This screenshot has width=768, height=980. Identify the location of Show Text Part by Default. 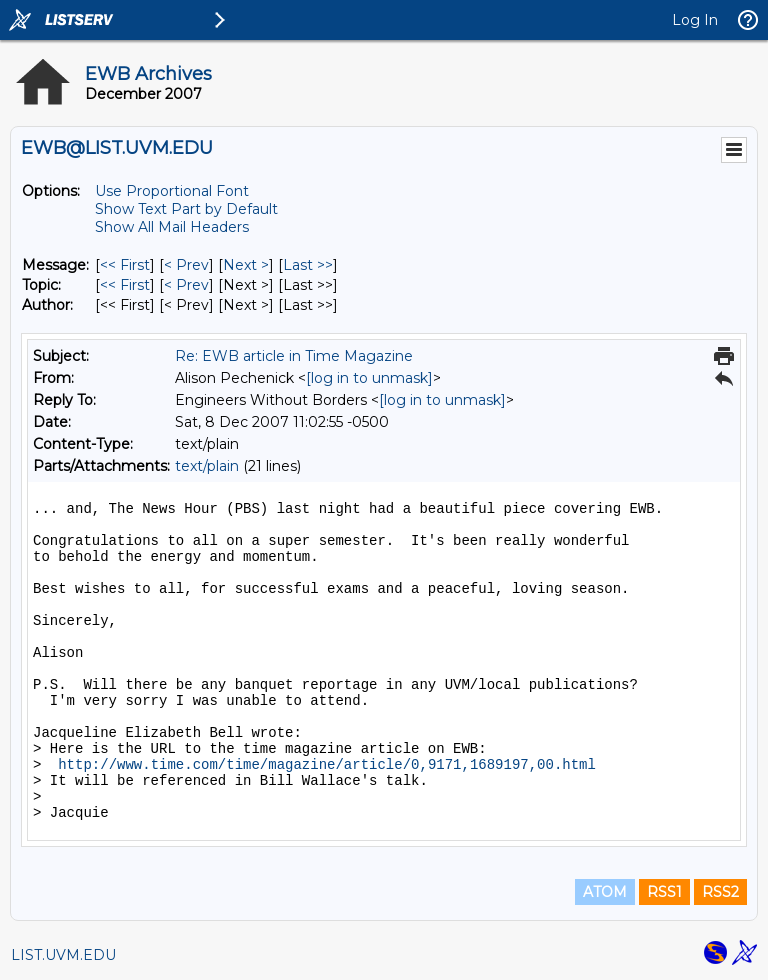
(186, 209).